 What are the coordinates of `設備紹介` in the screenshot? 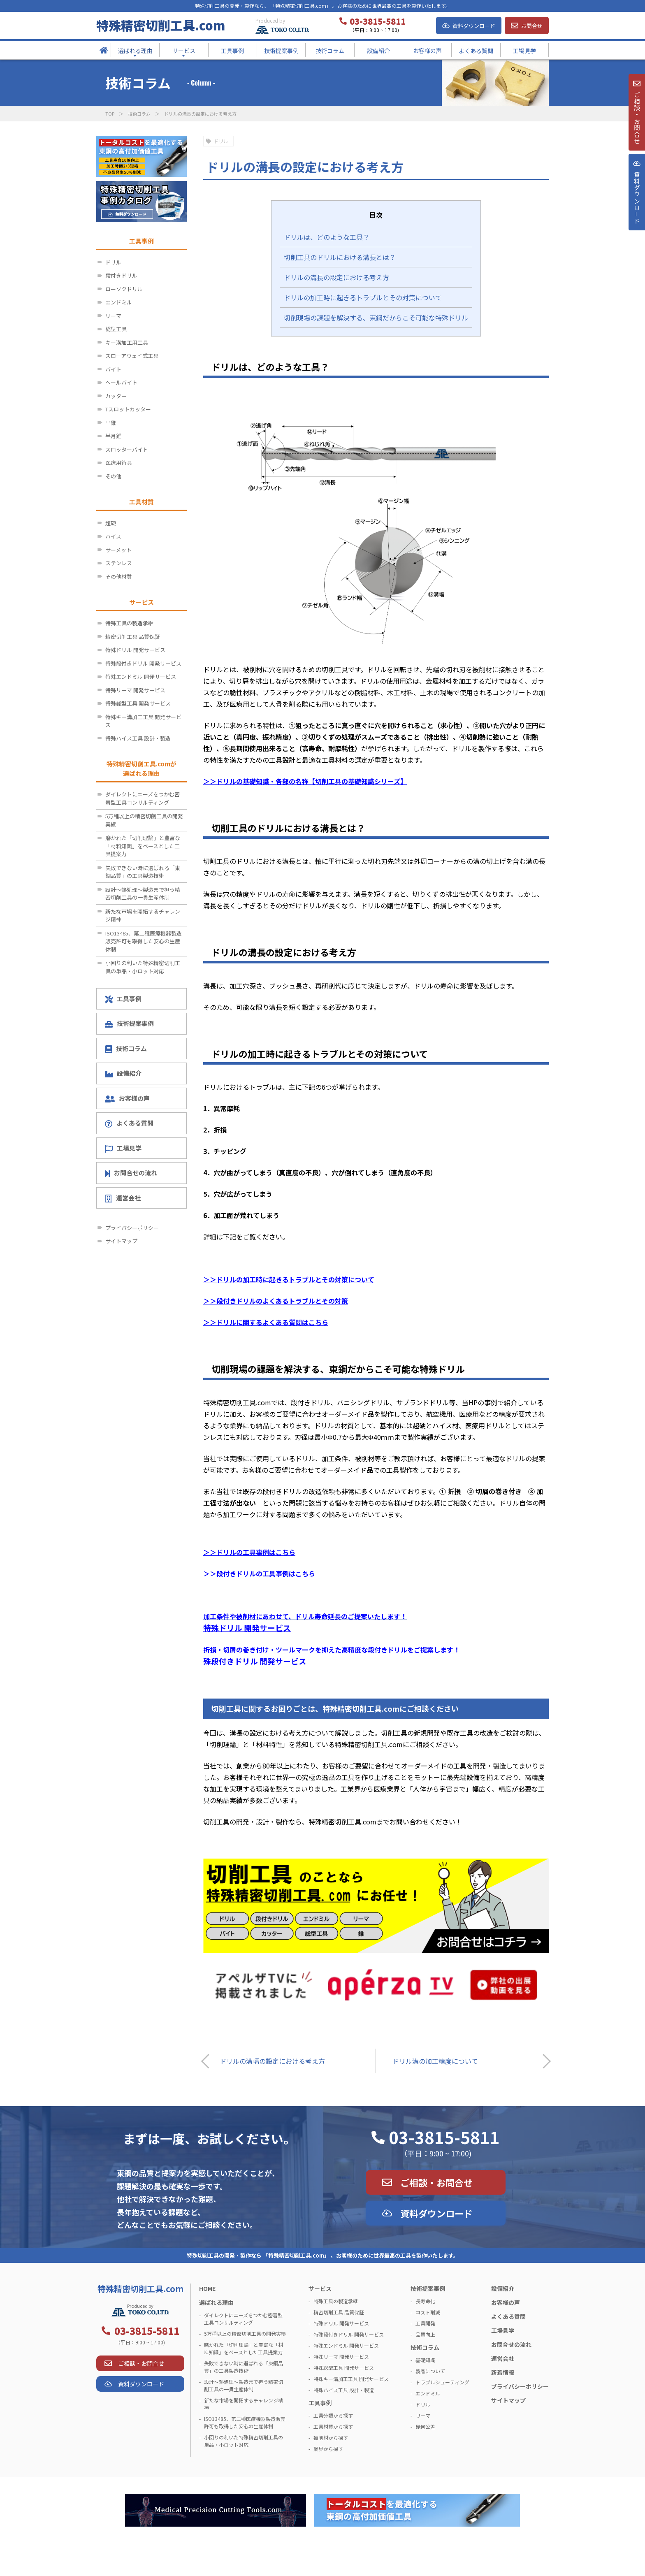 It's located at (123, 1073).